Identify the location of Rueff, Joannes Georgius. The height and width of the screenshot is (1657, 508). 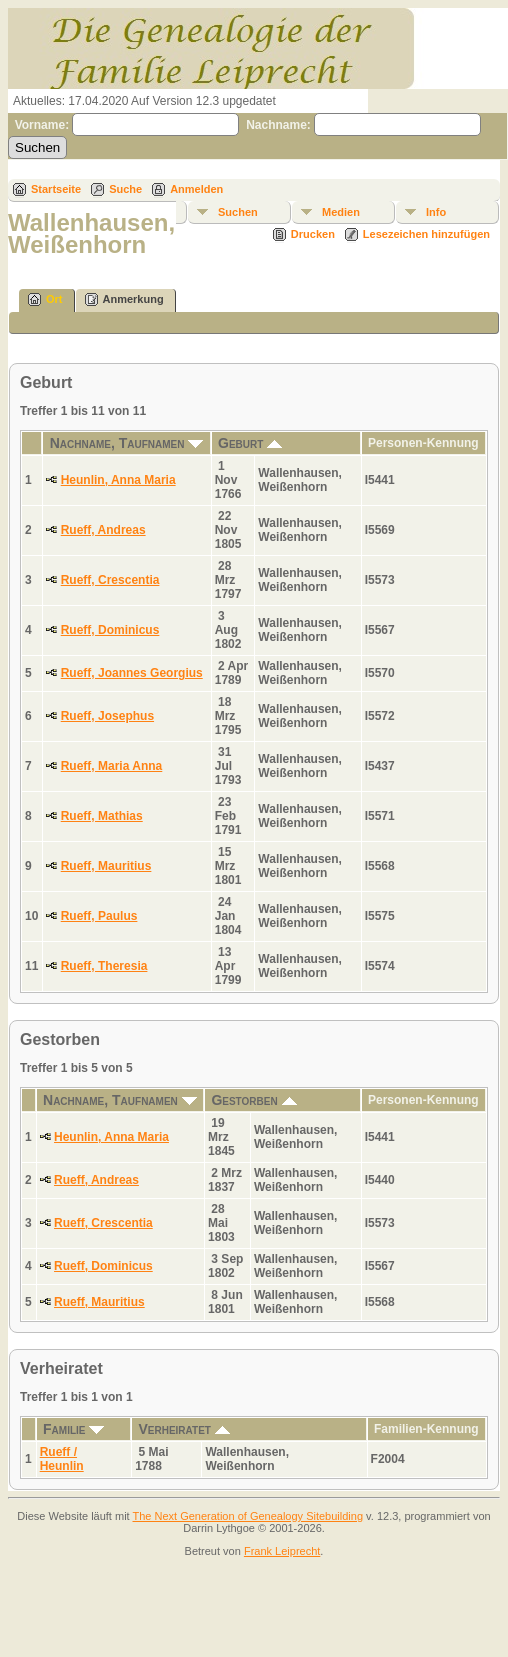
(132, 673).